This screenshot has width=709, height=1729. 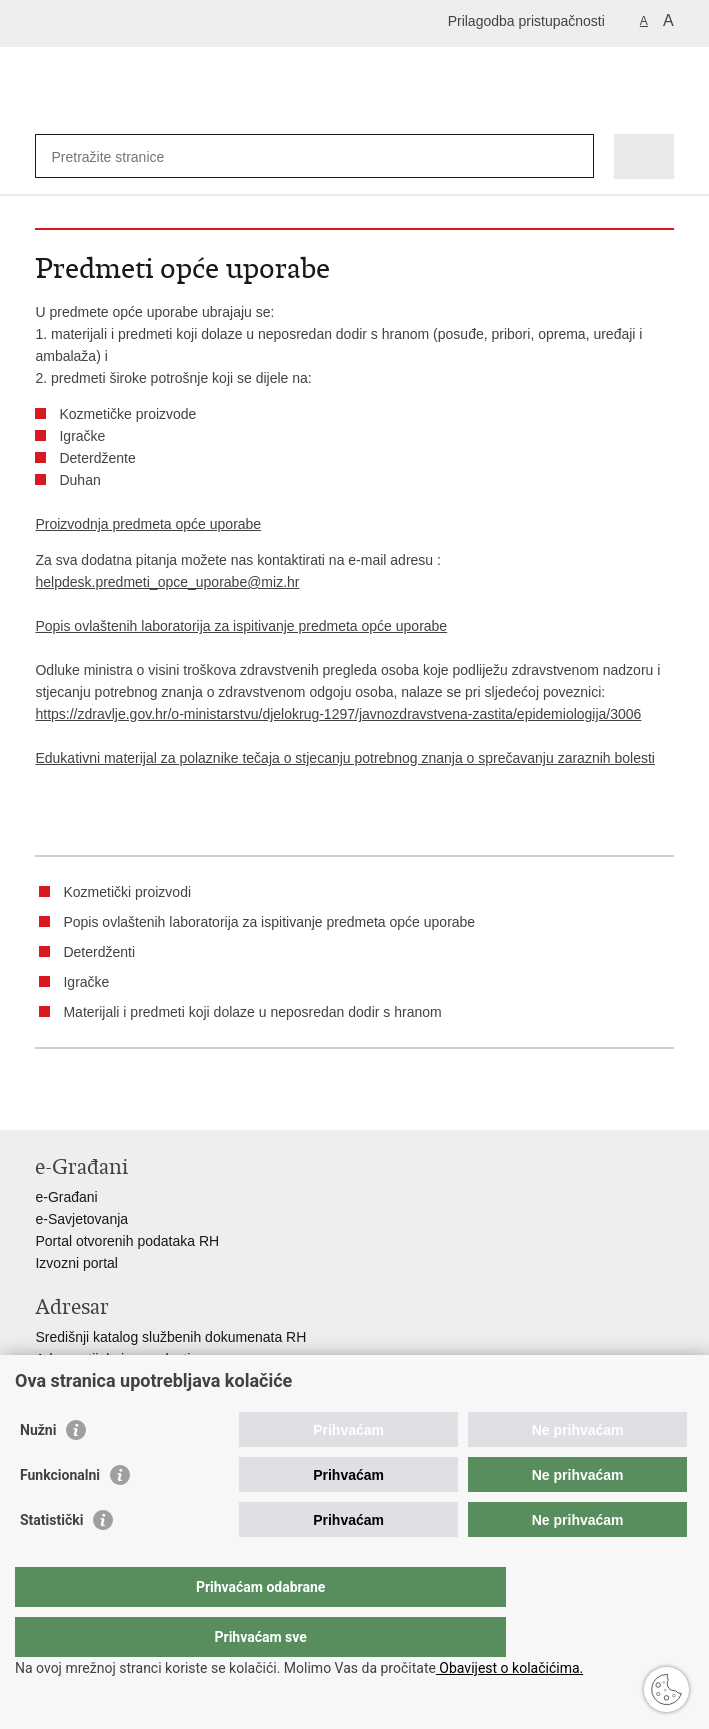 What do you see at coordinates (60, 1515) in the screenshot?
I see `Funkcionalni` at bounding box center [60, 1515].